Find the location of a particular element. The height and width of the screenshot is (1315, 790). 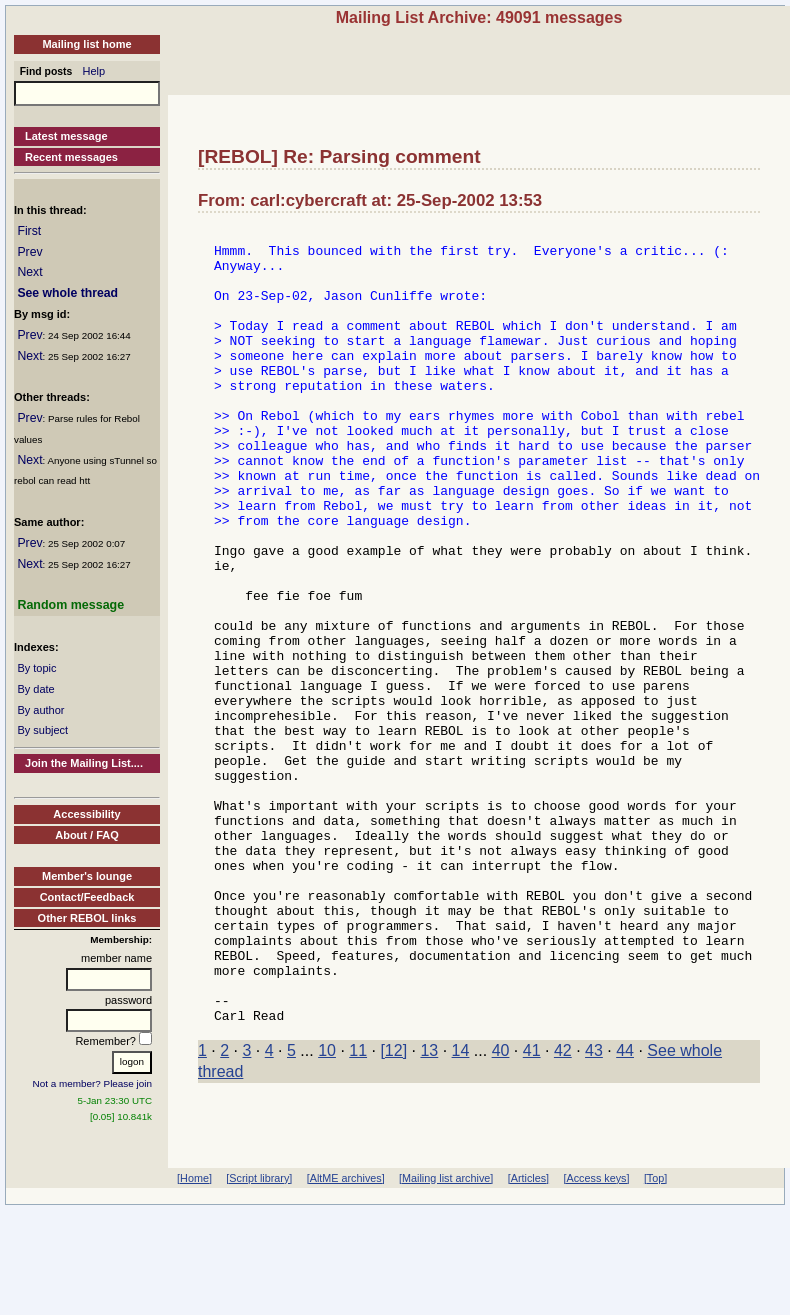

Accessibility is located at coordinates (86, 814).